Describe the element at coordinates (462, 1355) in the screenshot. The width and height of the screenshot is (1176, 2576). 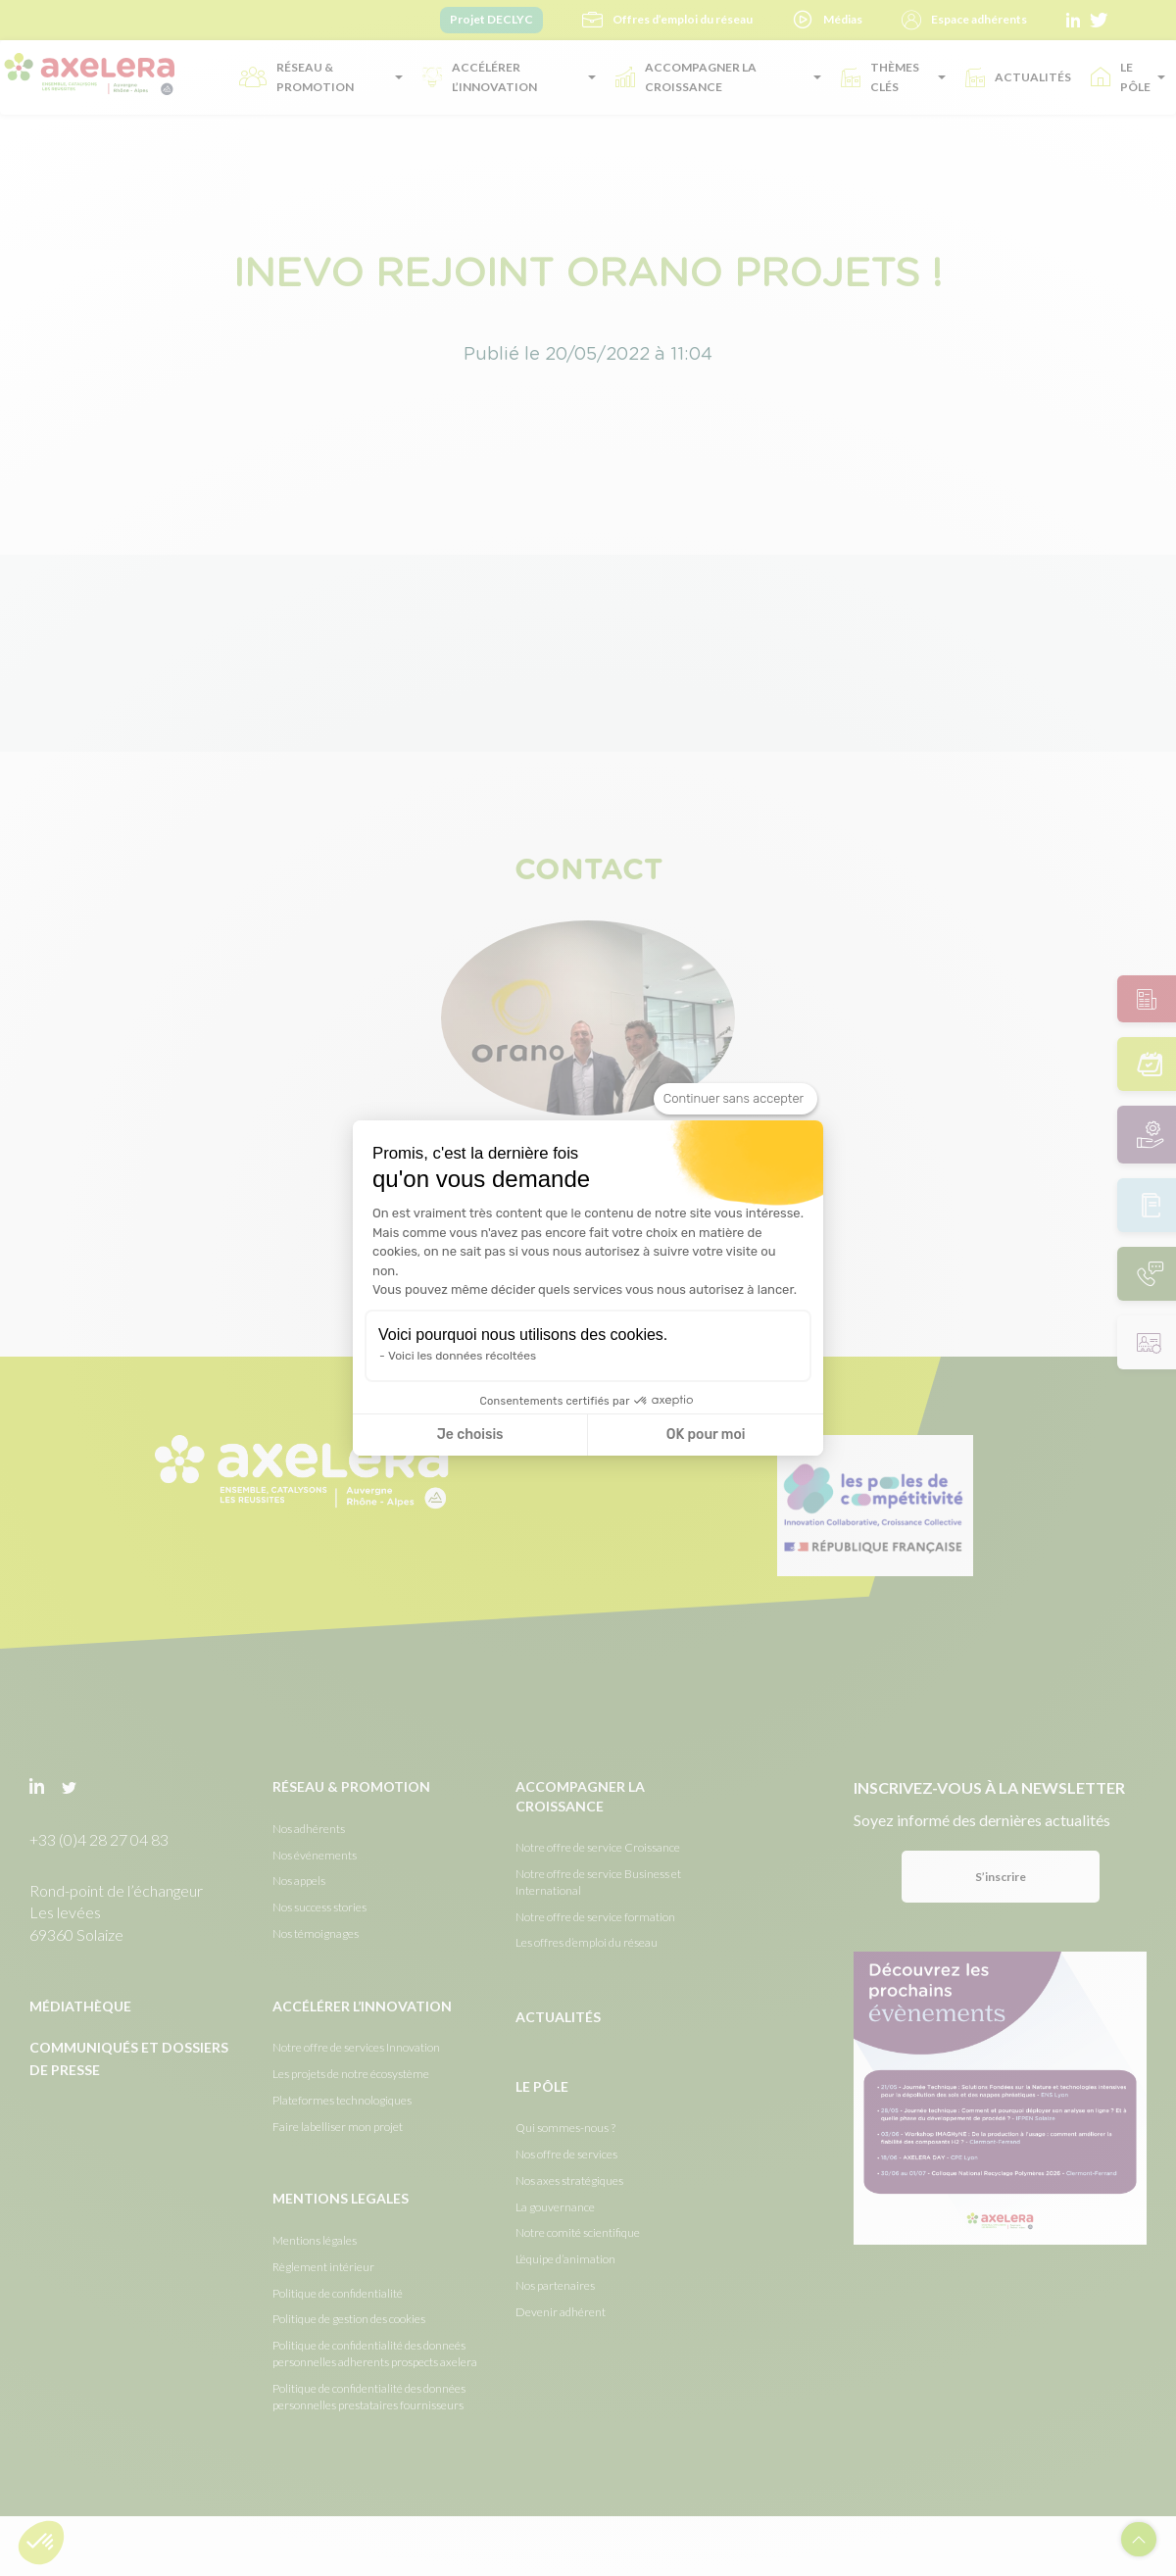
I see `Voici les données récoltées` at that location.